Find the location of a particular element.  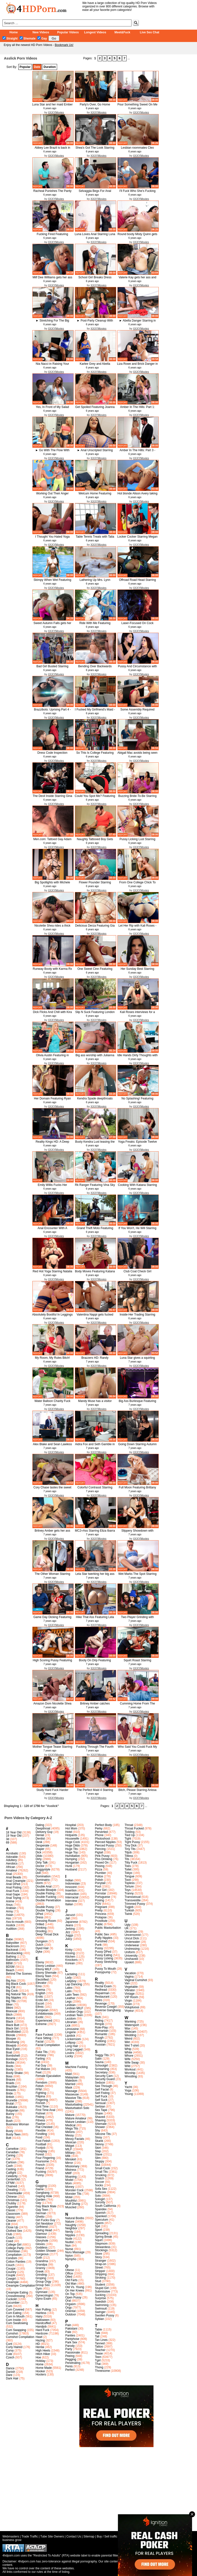

Sex Tape is located at coordinates (101, 2110).